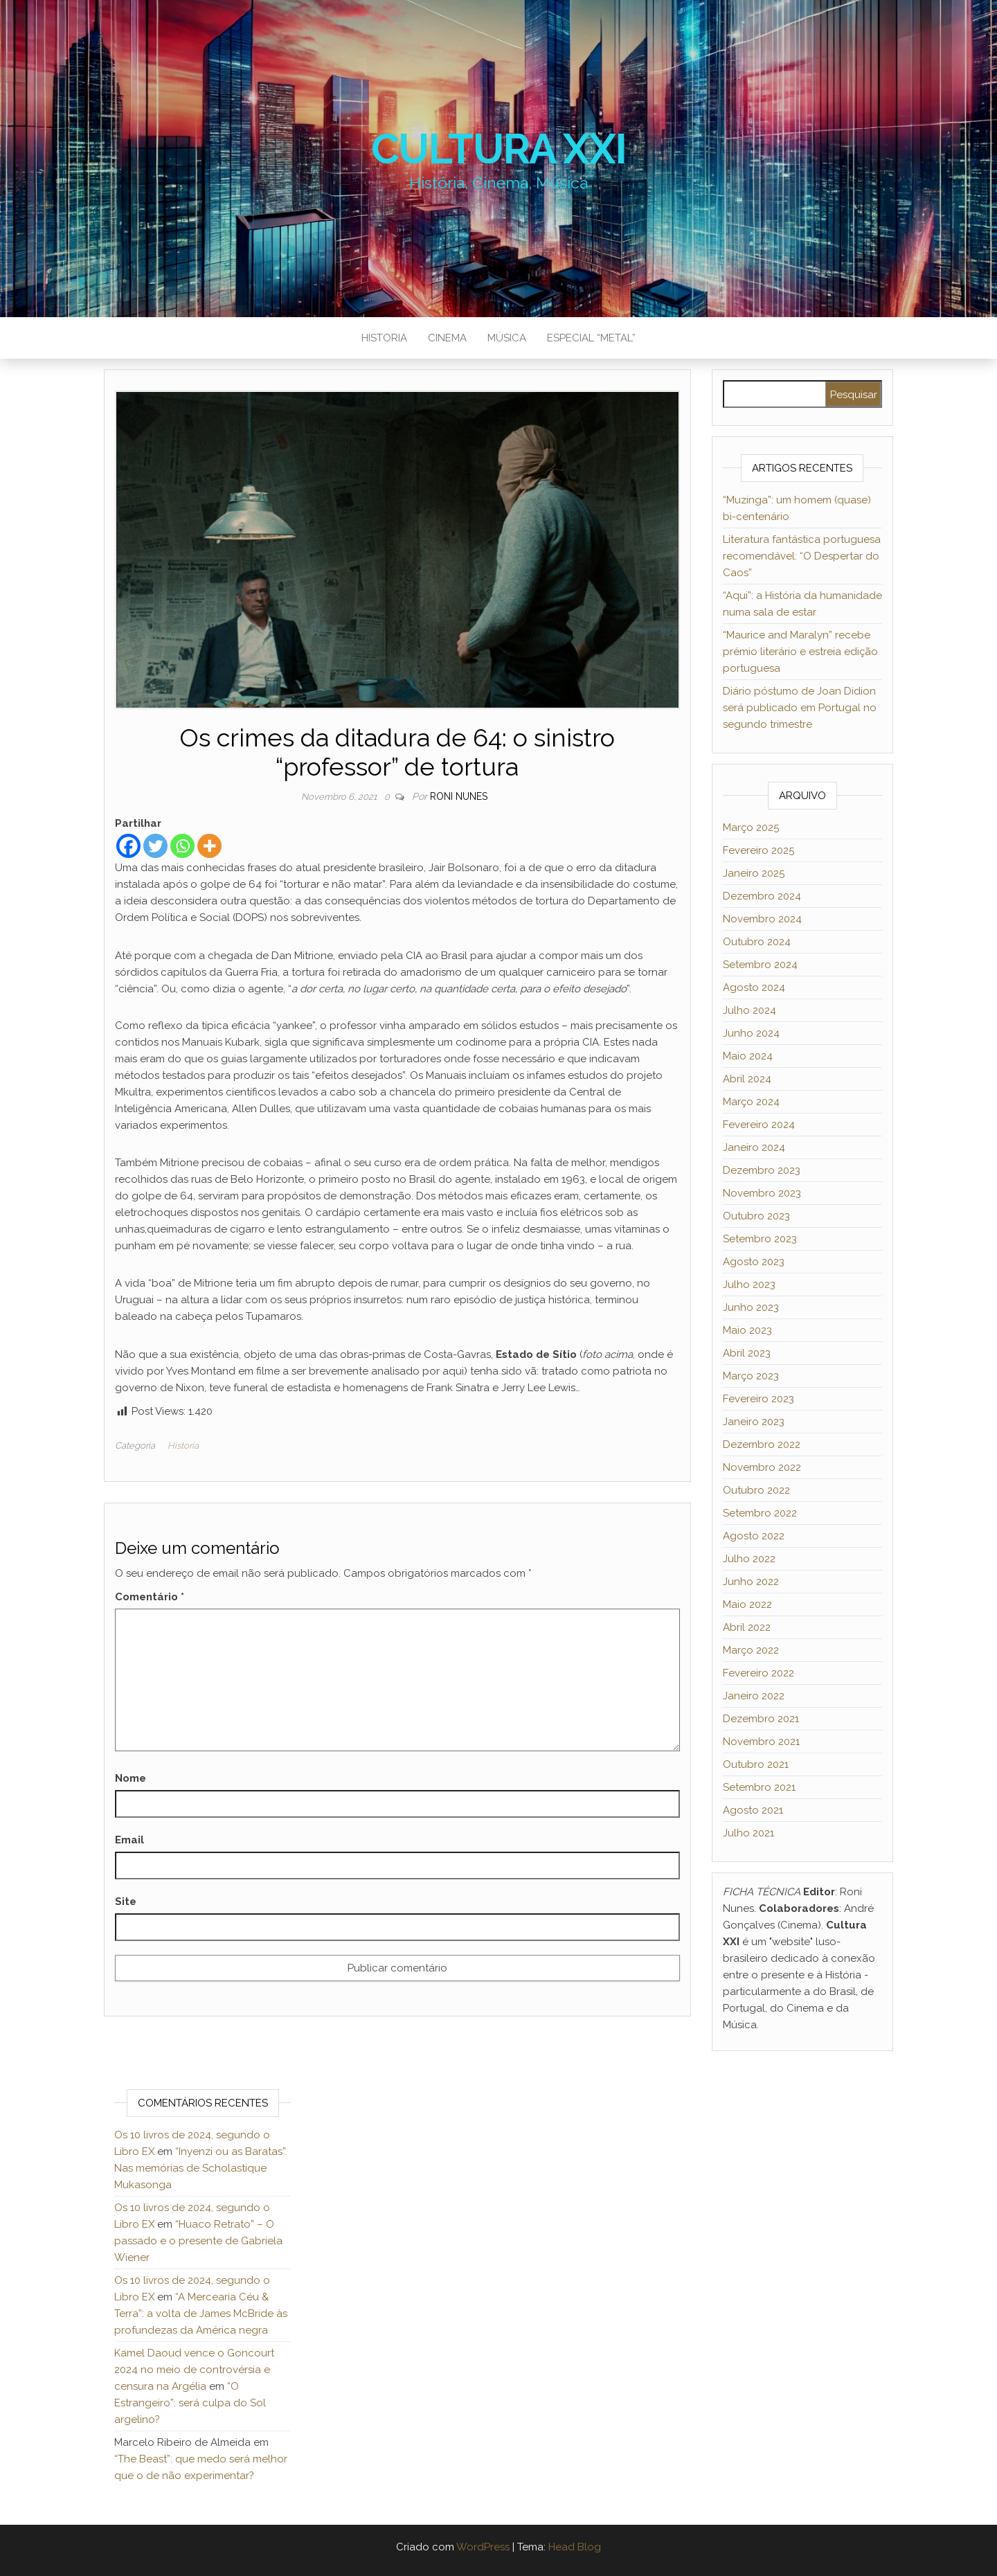 The image size is (997, 2576). I want to click on Dezembro 2022, so click(761, 1444).